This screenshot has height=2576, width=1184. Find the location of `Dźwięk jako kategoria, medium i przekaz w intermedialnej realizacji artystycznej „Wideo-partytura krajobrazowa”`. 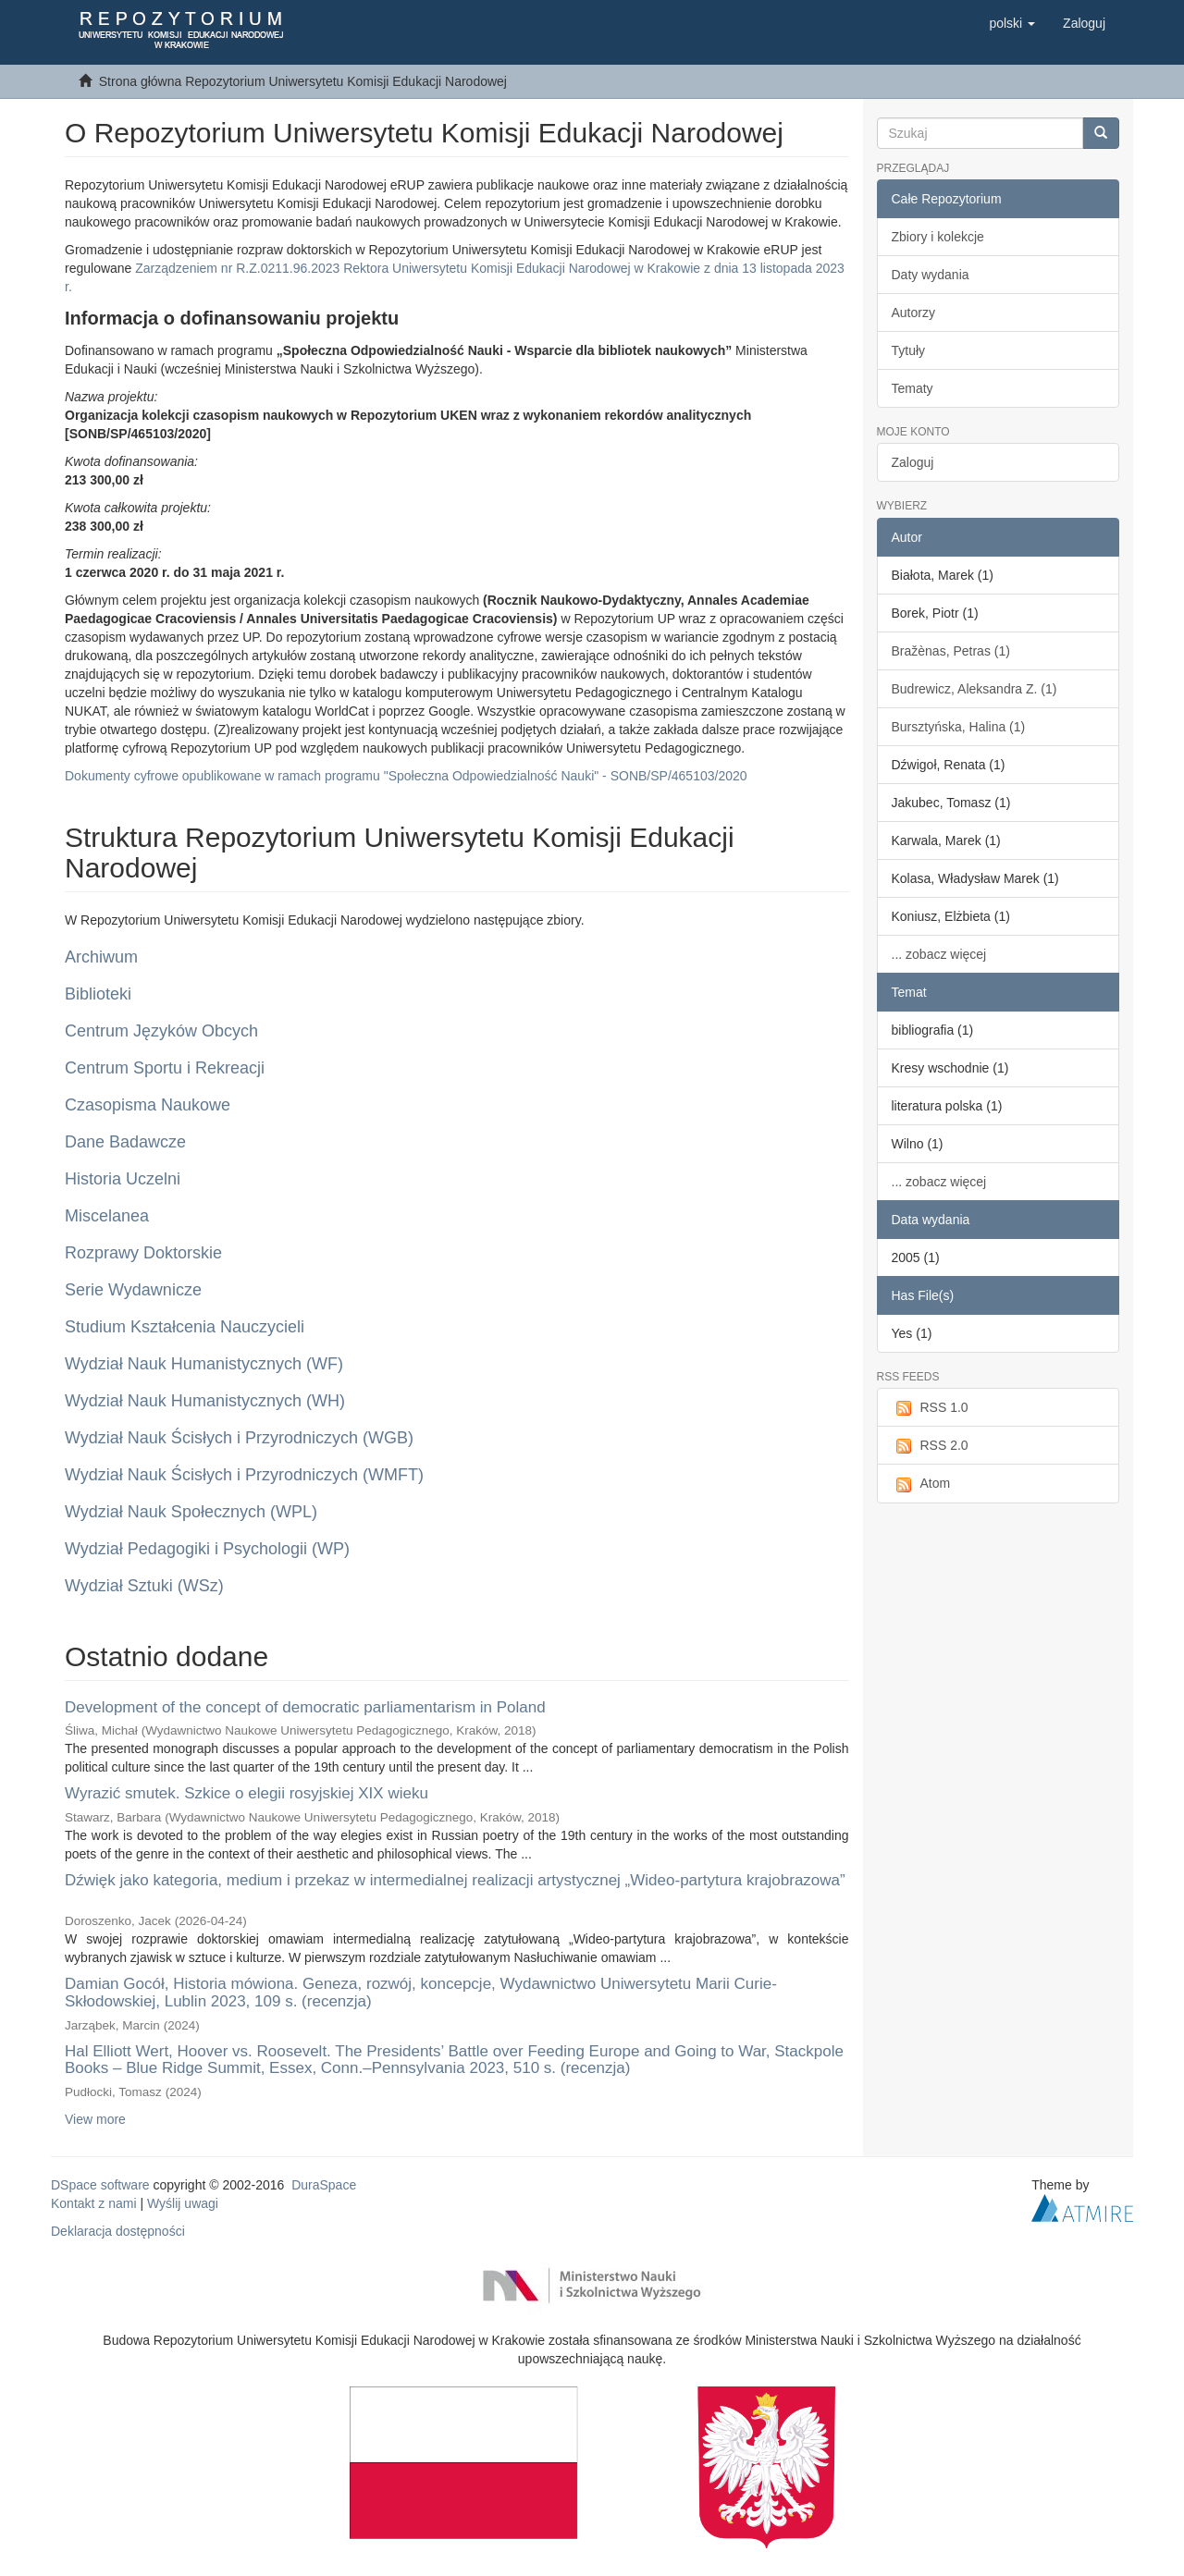

Dźwięk jako kategoria, medium i przekaz w intermedialnej realizacji artystycznej „Wideo-partytura krajobrazowa” is located at coordinates (455, 1880).